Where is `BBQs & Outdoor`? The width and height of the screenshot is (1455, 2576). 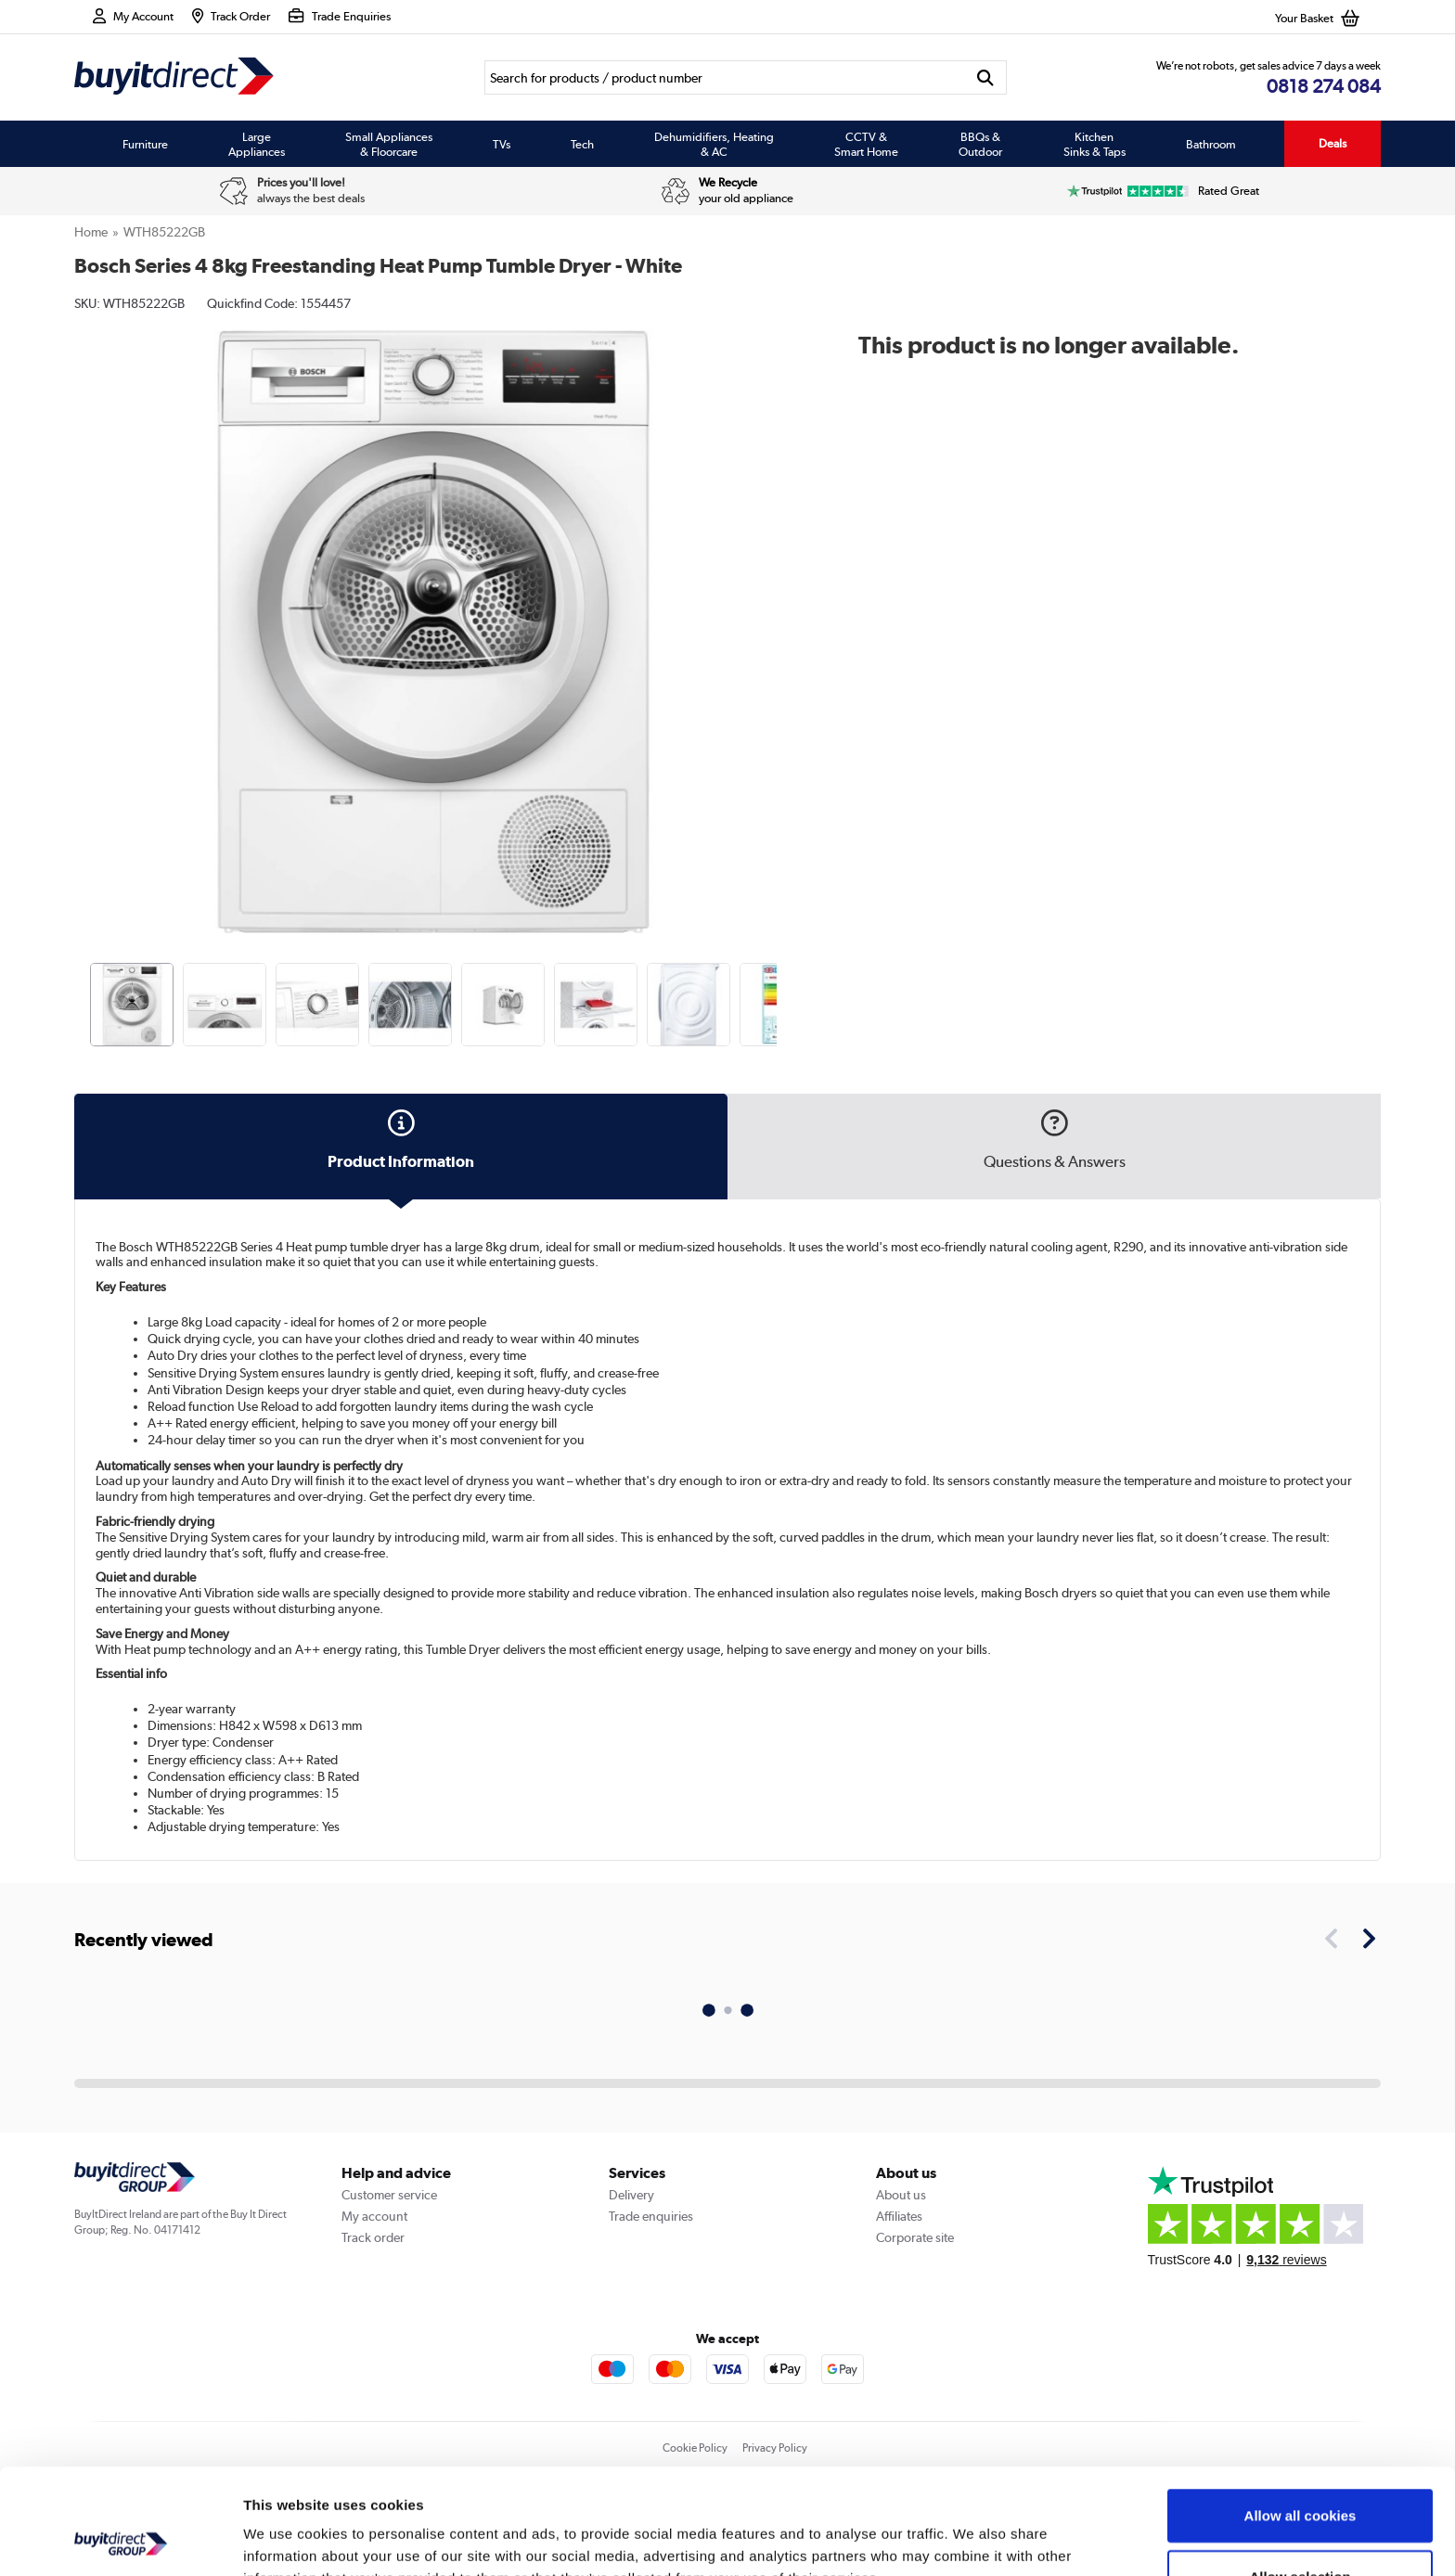 BBQs & Outdoor is located at coordinates (980, 144).